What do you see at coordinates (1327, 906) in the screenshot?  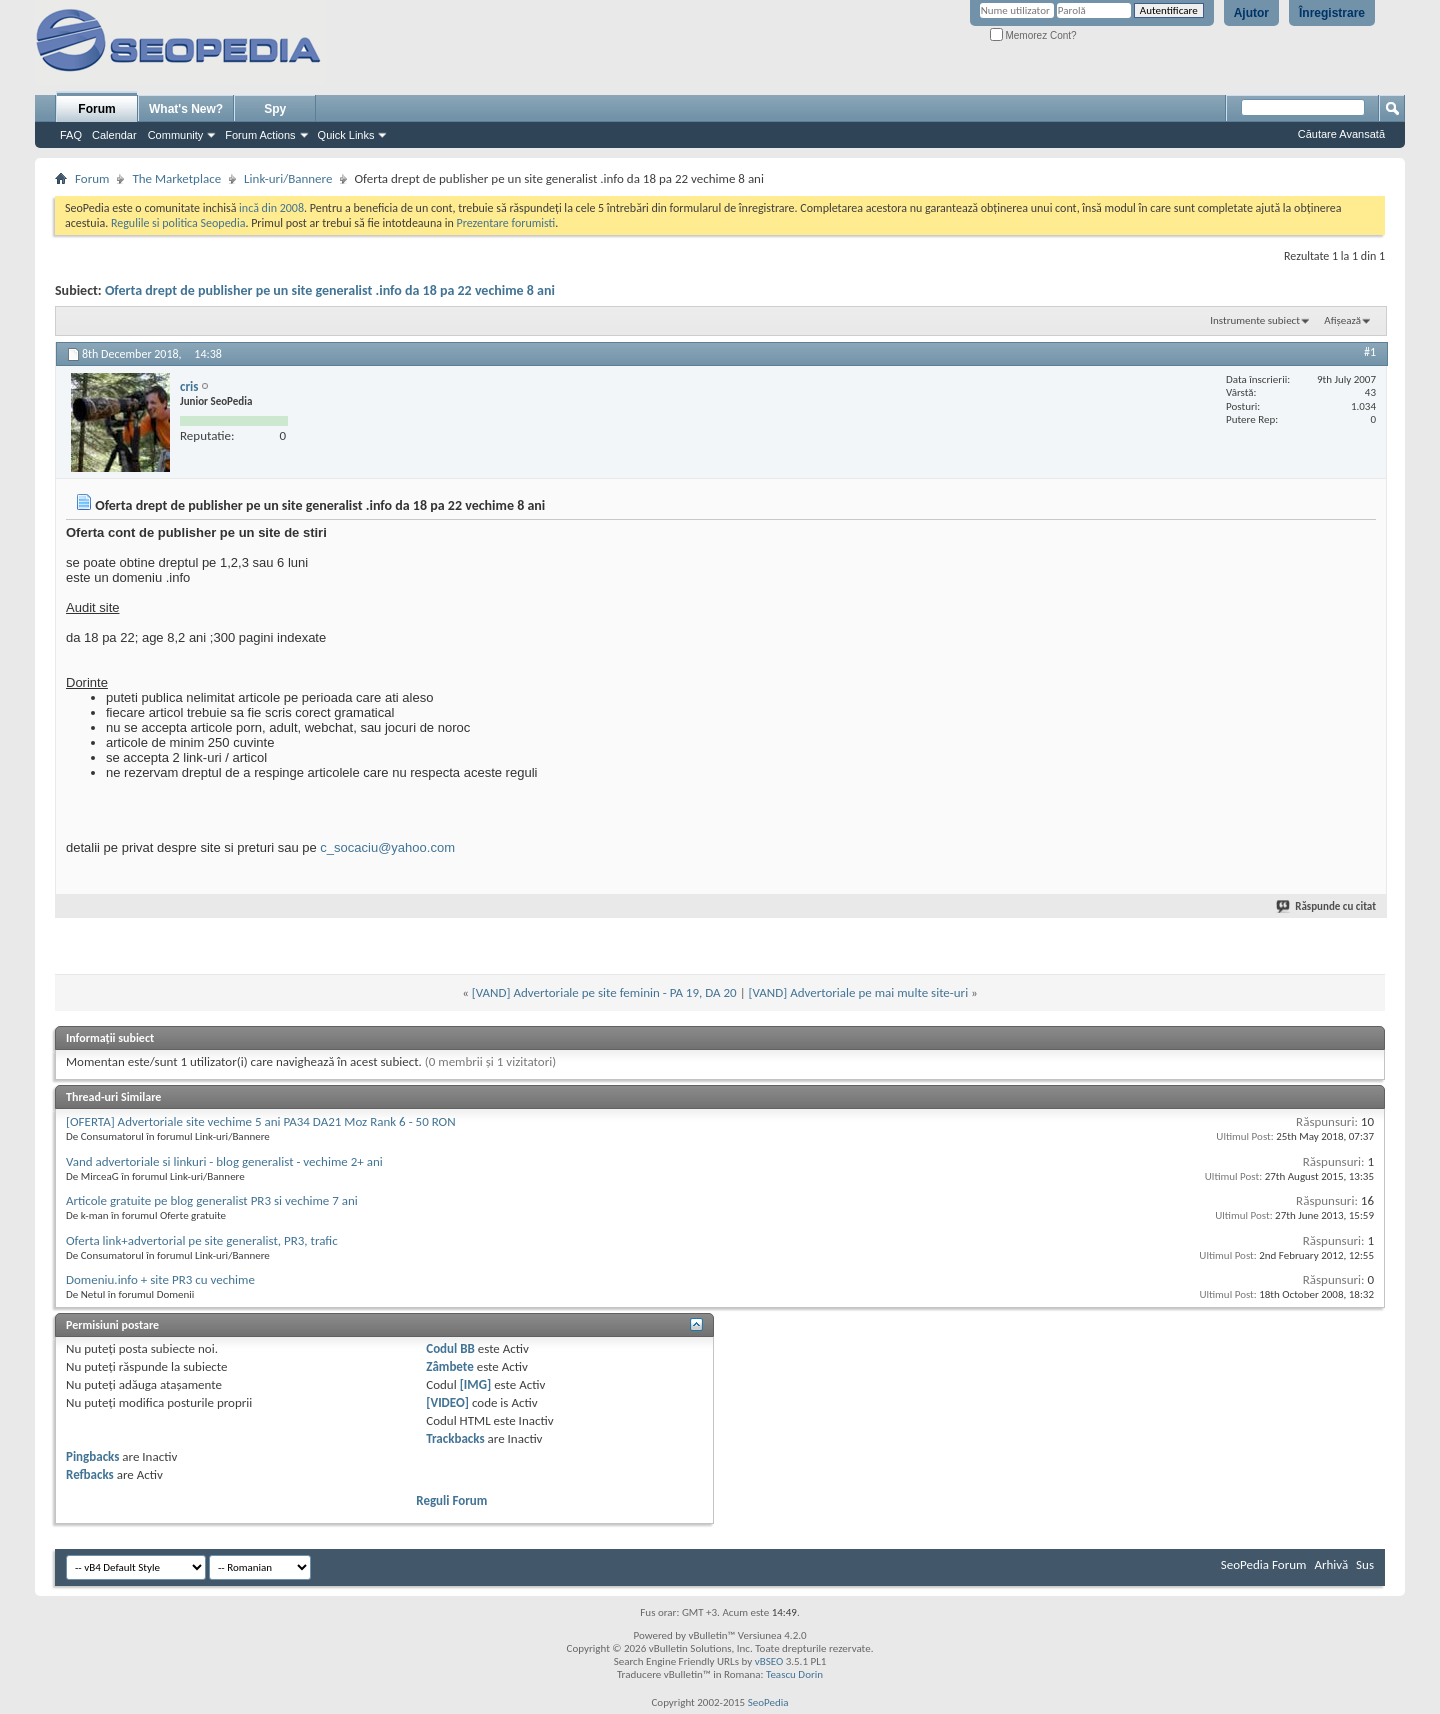 I see `Răspunde cu citat` at bounding box center [1327, 906].